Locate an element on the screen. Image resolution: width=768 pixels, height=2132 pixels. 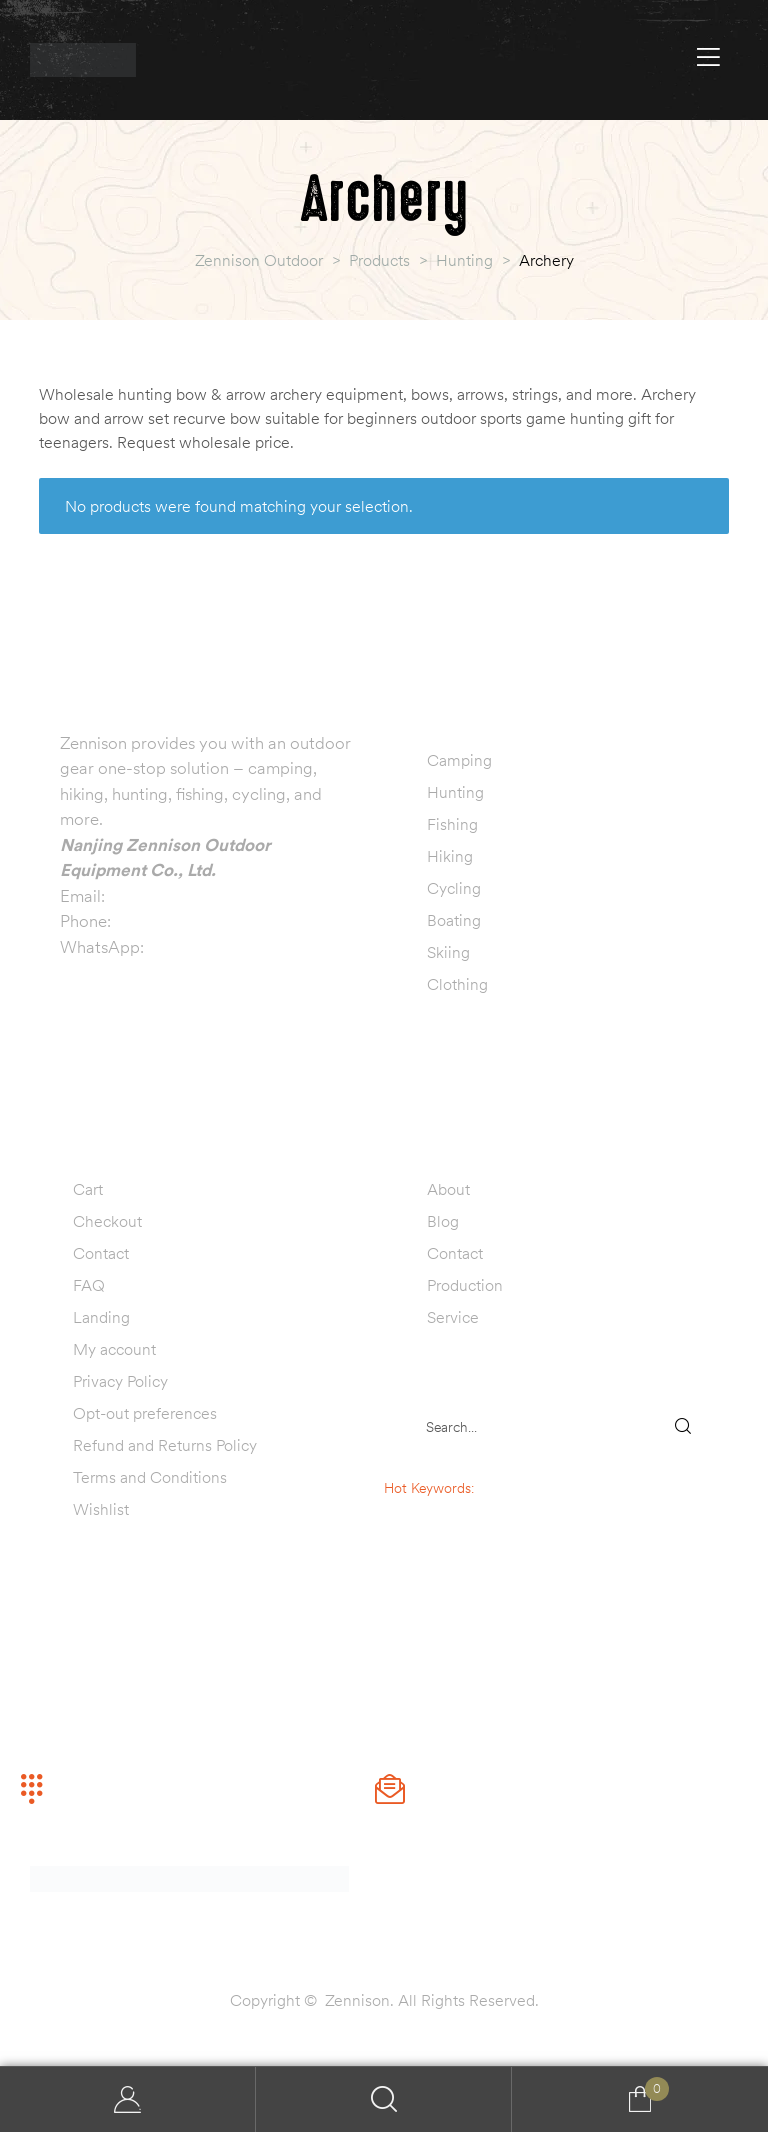
Terms and Conditions is located at coordinates (150, 1477).